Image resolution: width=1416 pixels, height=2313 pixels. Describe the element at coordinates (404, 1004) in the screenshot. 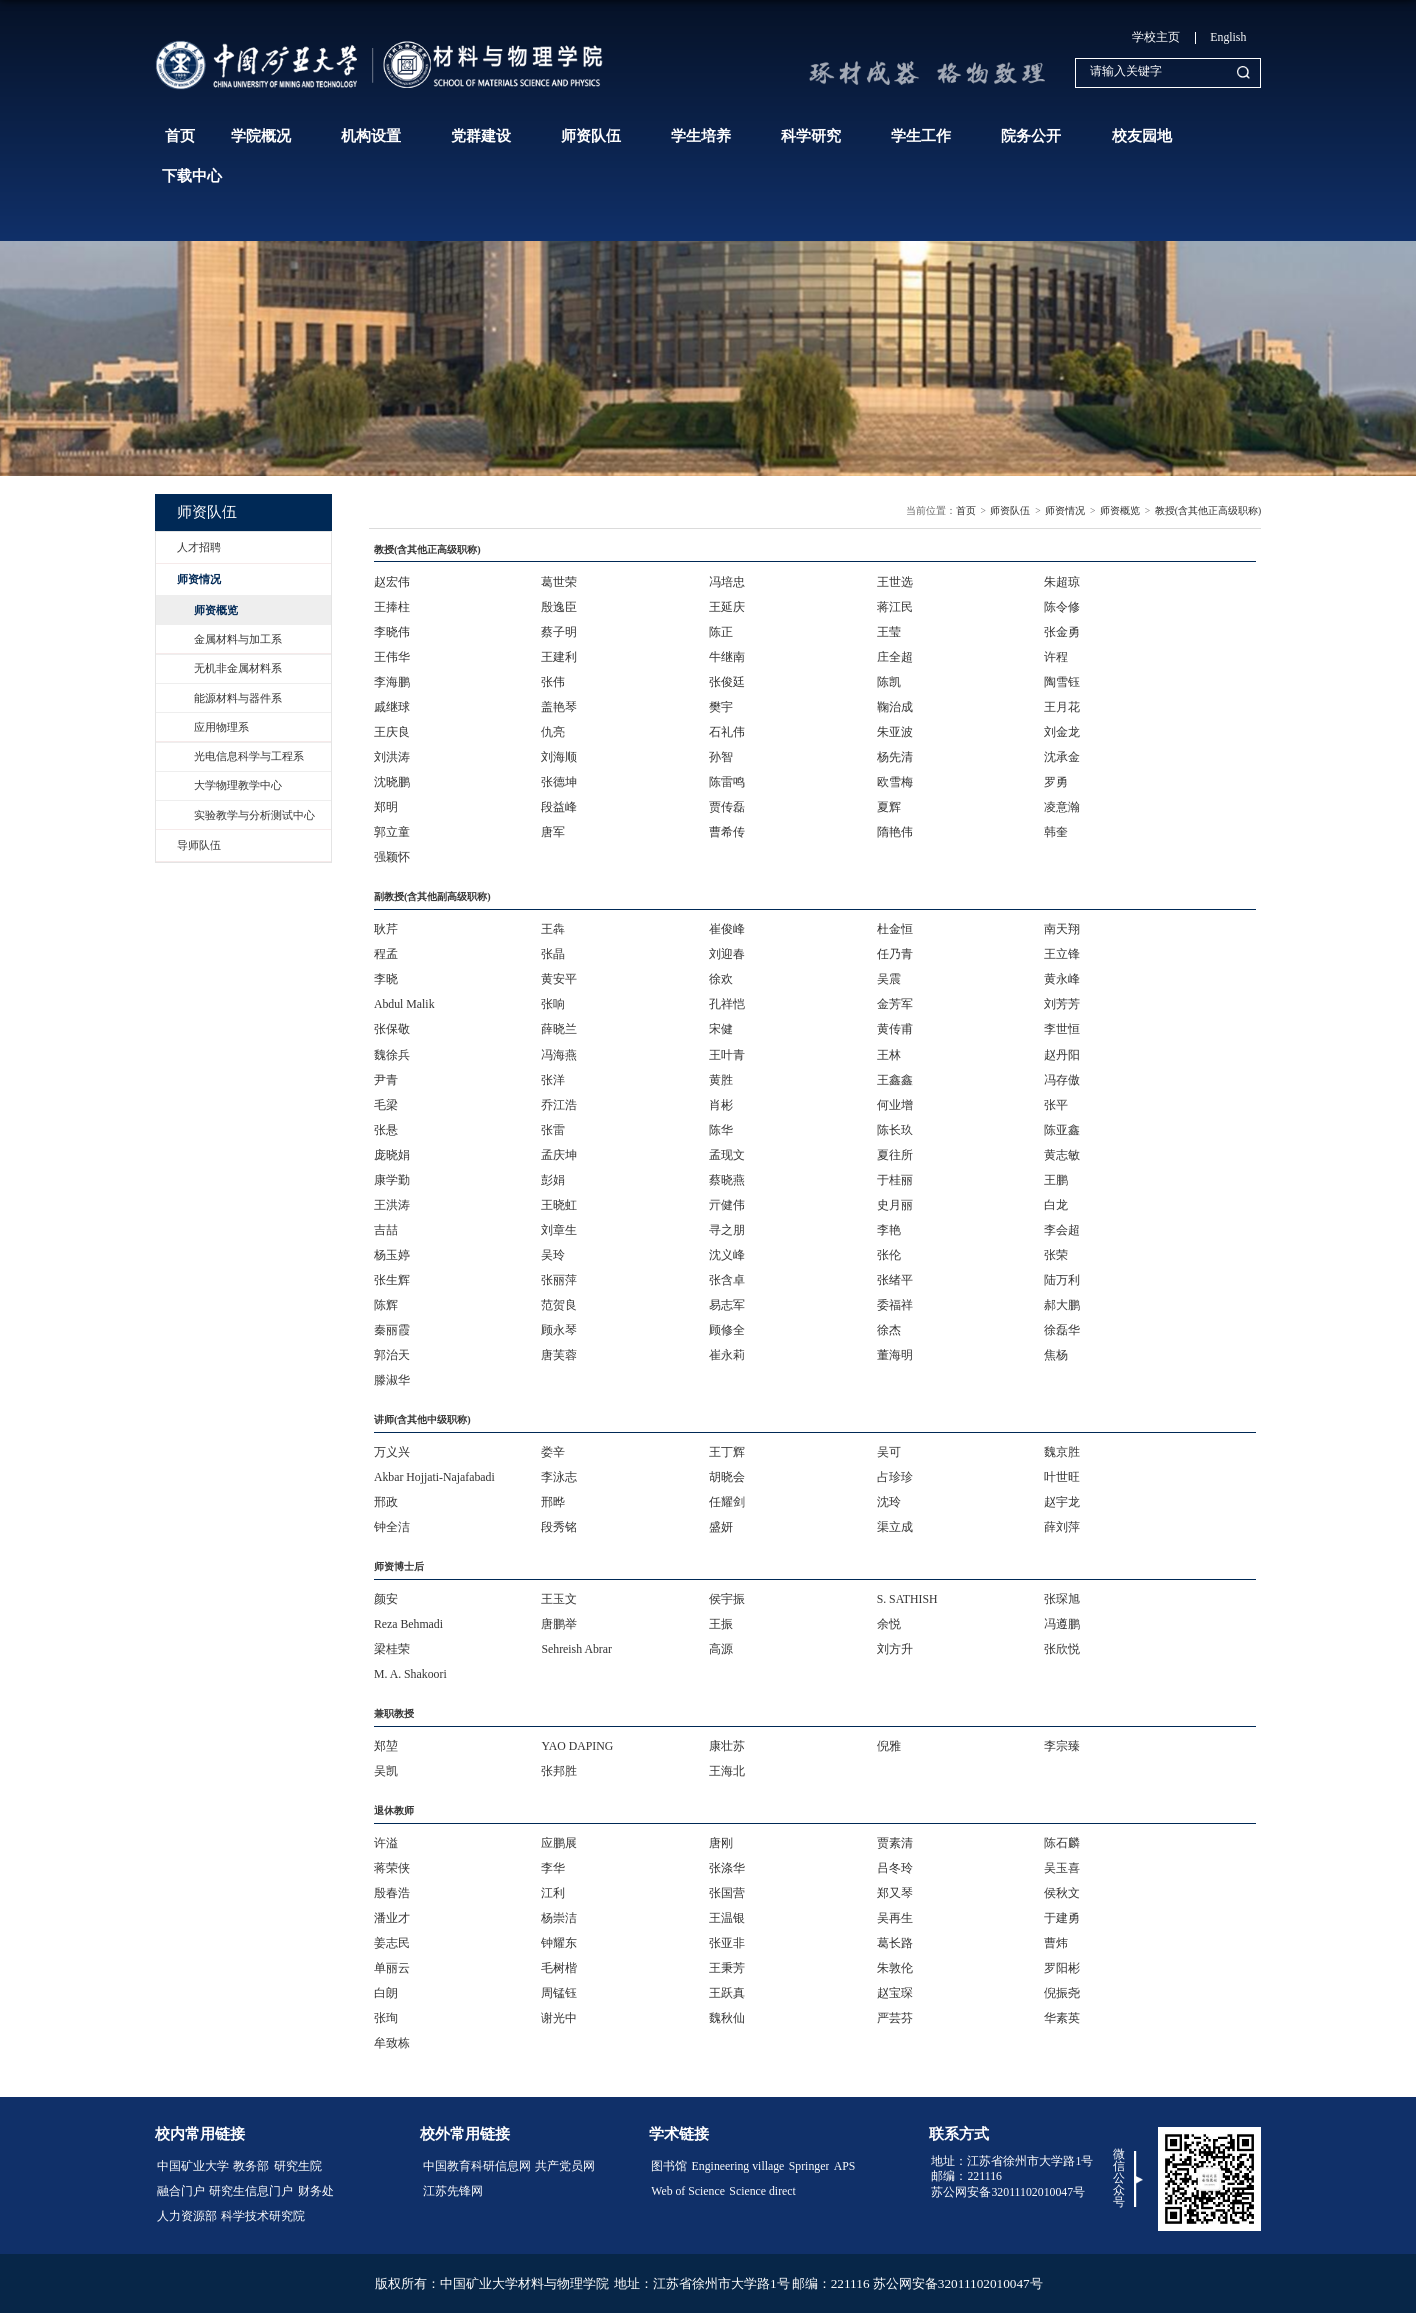

I see `Abdul Malik` at that location.